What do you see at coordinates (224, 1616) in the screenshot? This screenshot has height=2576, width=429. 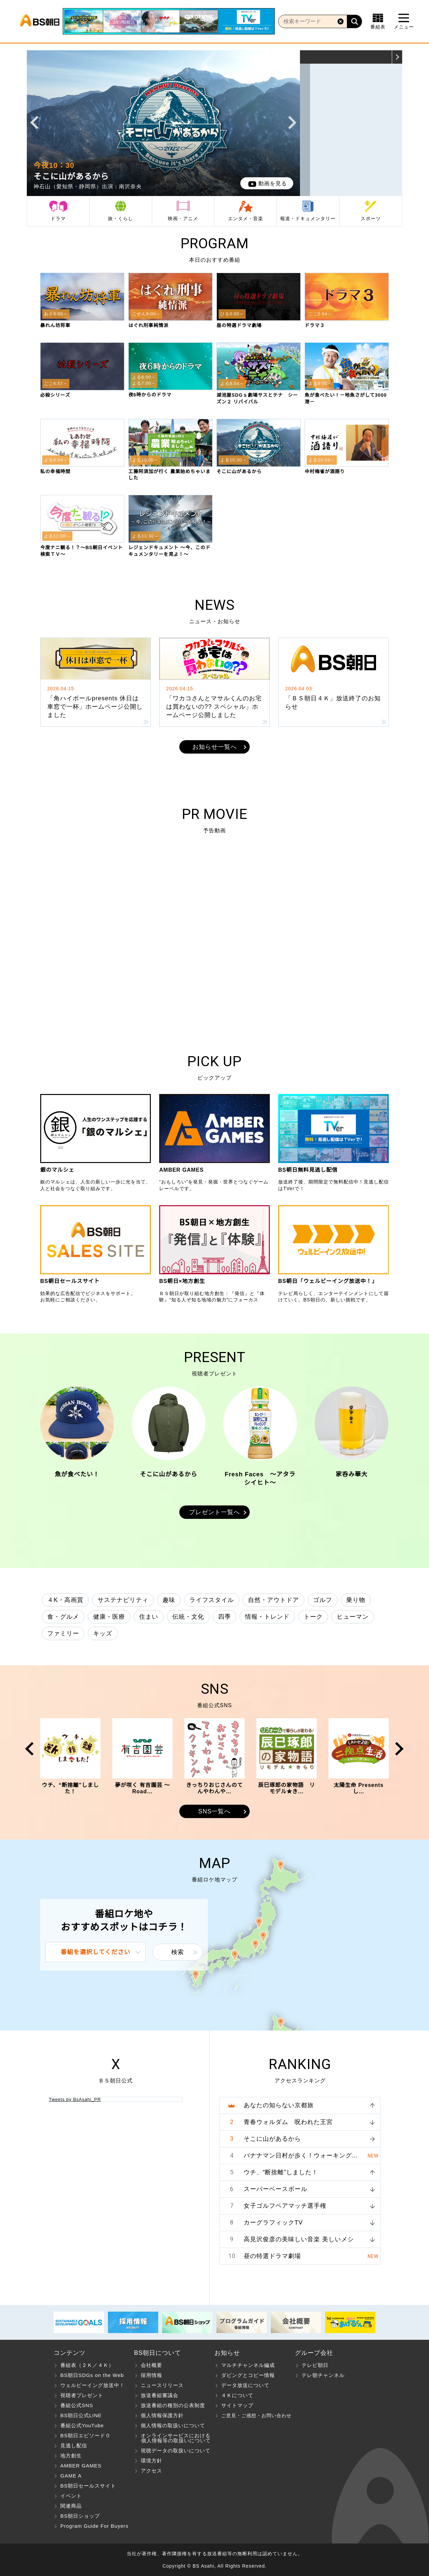 I see `四季` at bounding box center [224, 1616].